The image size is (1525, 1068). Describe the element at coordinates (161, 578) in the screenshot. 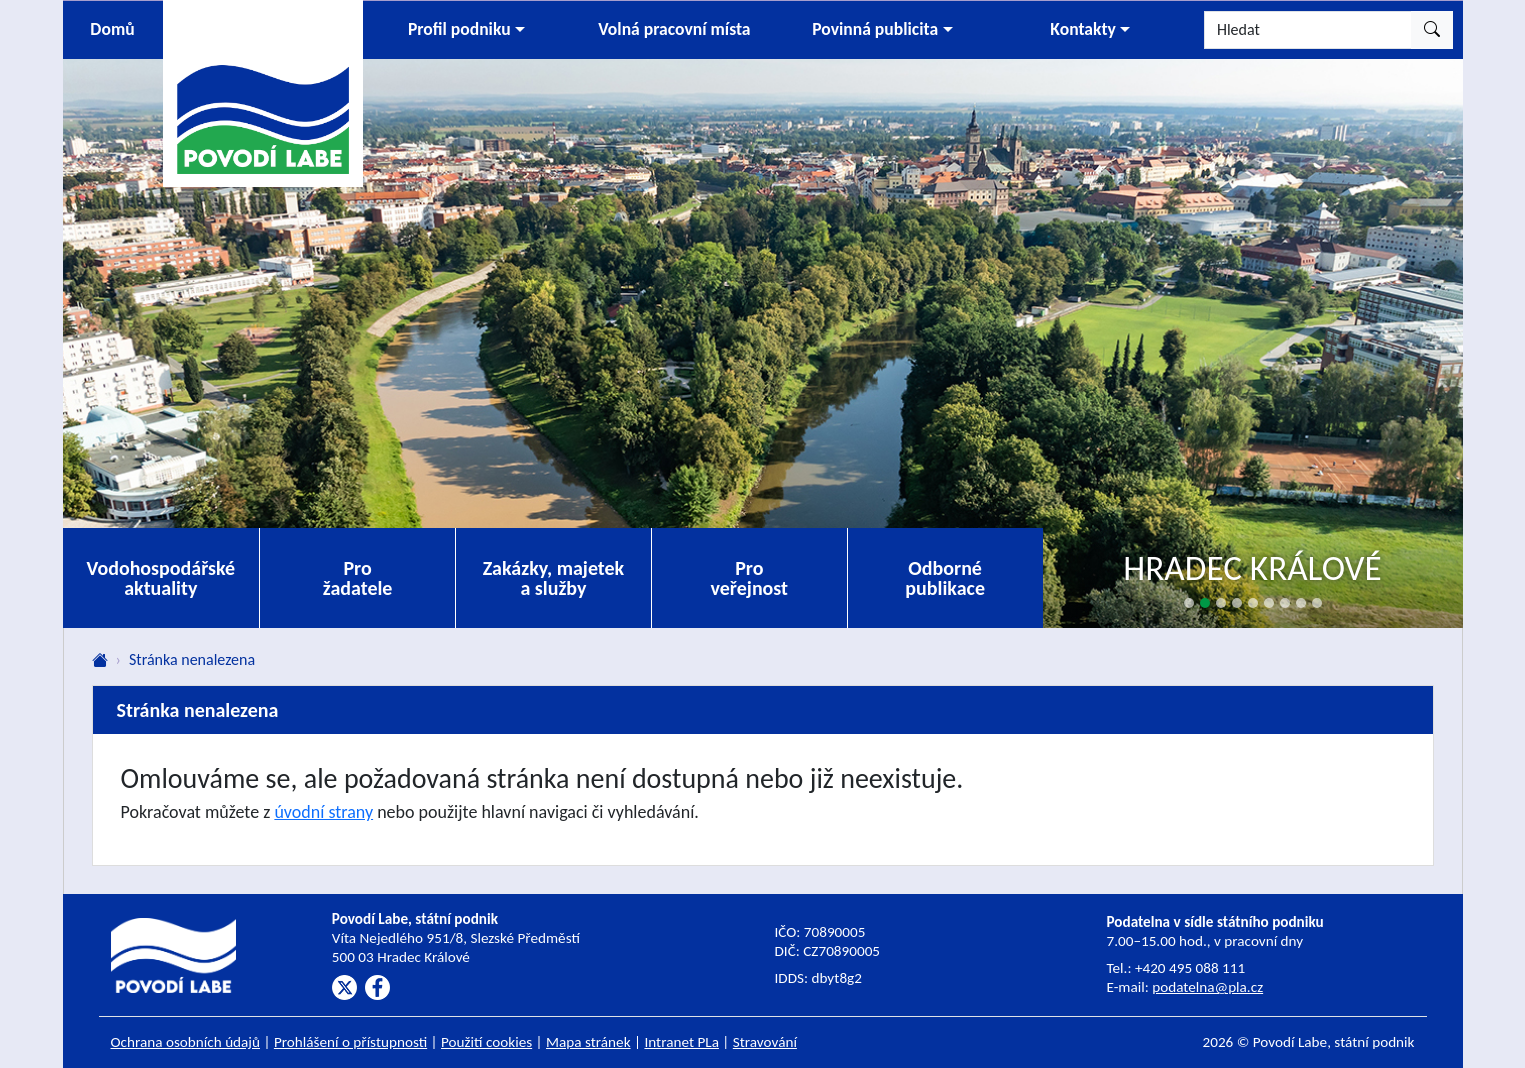

I see `Vodohospodářské aktuality` at that location.